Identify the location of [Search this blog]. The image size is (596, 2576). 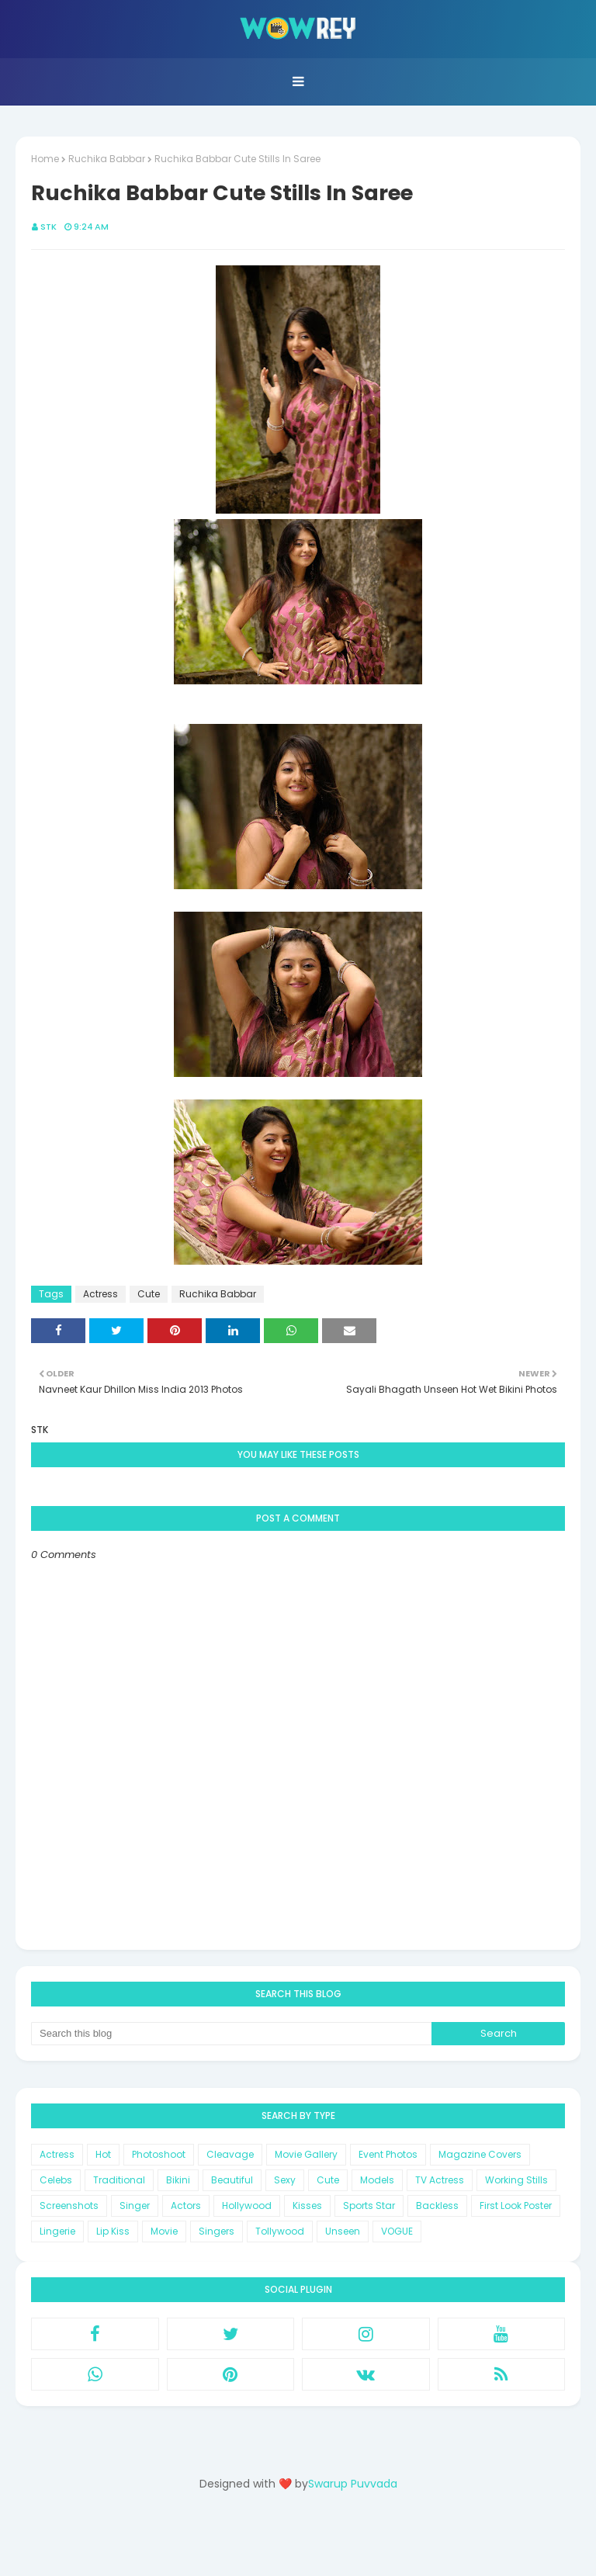
(231, 2033).